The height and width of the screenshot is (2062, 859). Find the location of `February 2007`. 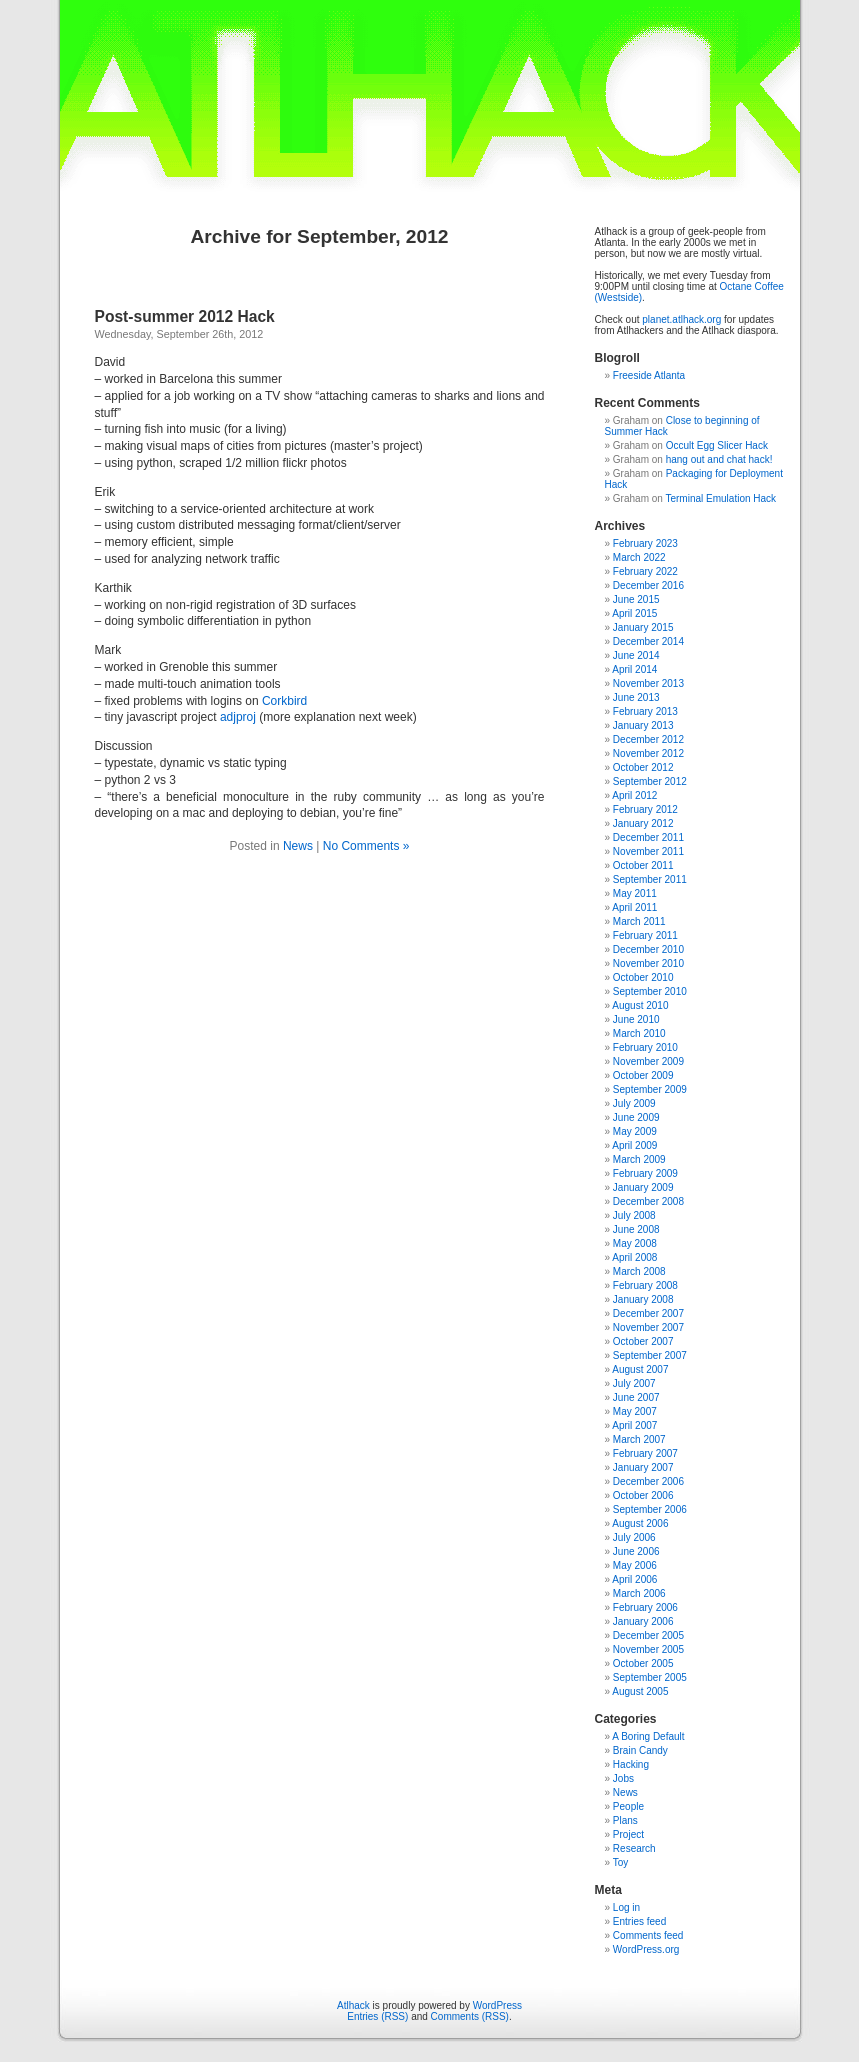

February 2007 is located at coordinates (645, 1453).